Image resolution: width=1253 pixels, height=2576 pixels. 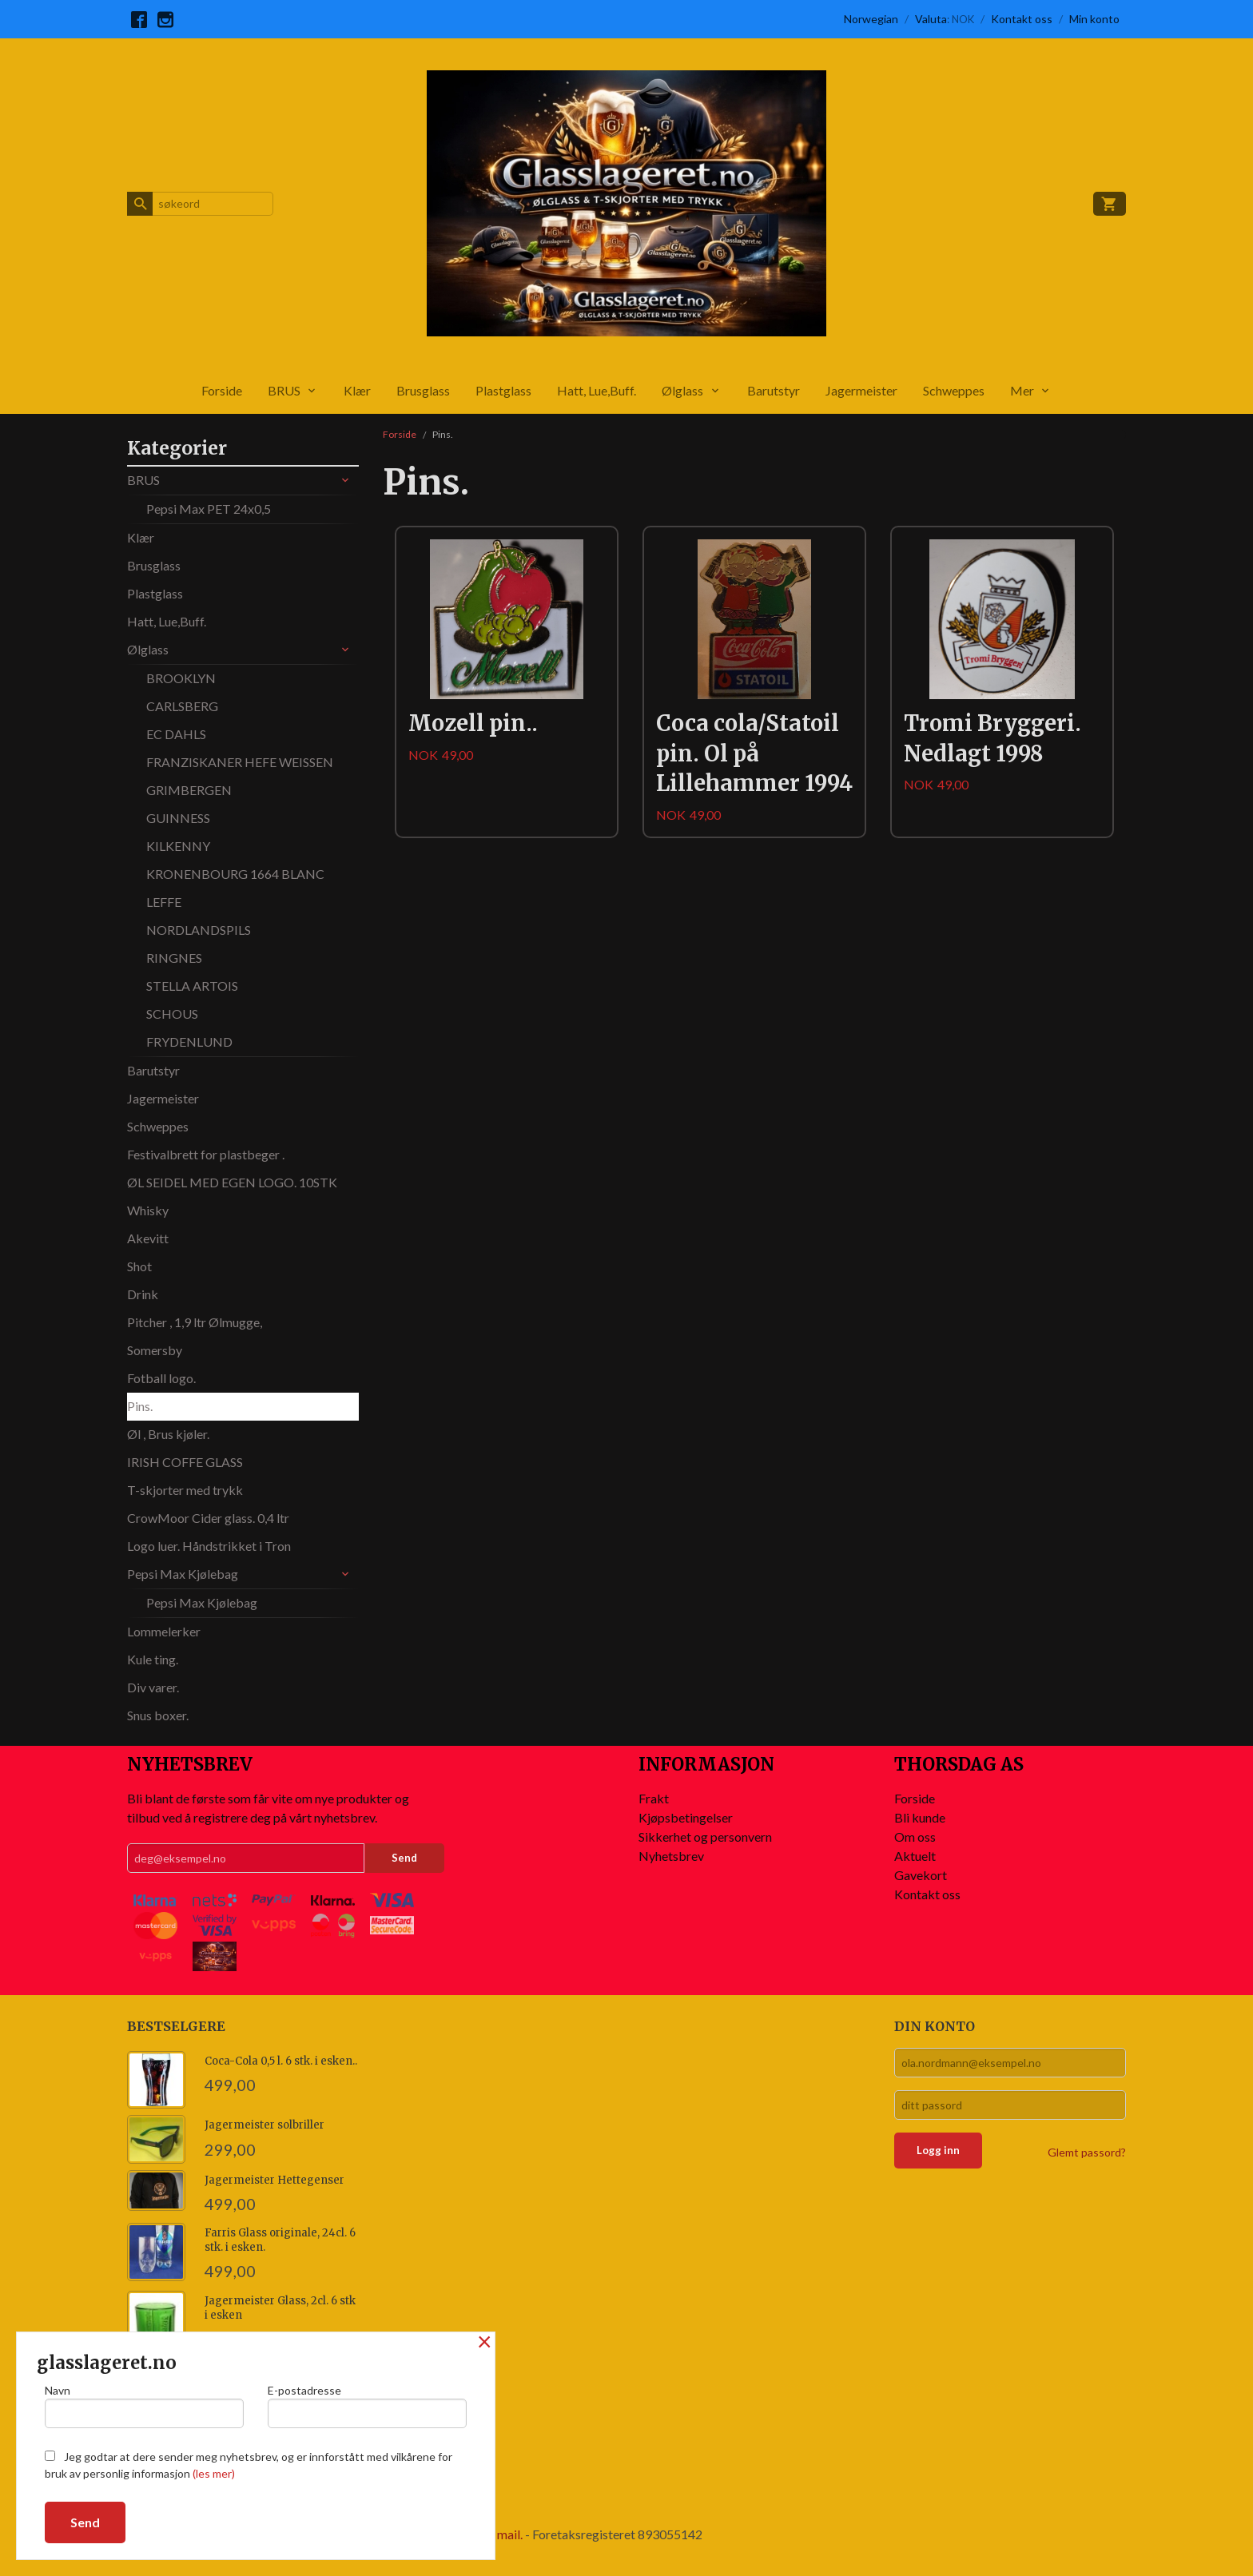 What do you see at coordinates (174, 957) in the screenshot?
I see `RINGNES` at bounding box center [174, 957].